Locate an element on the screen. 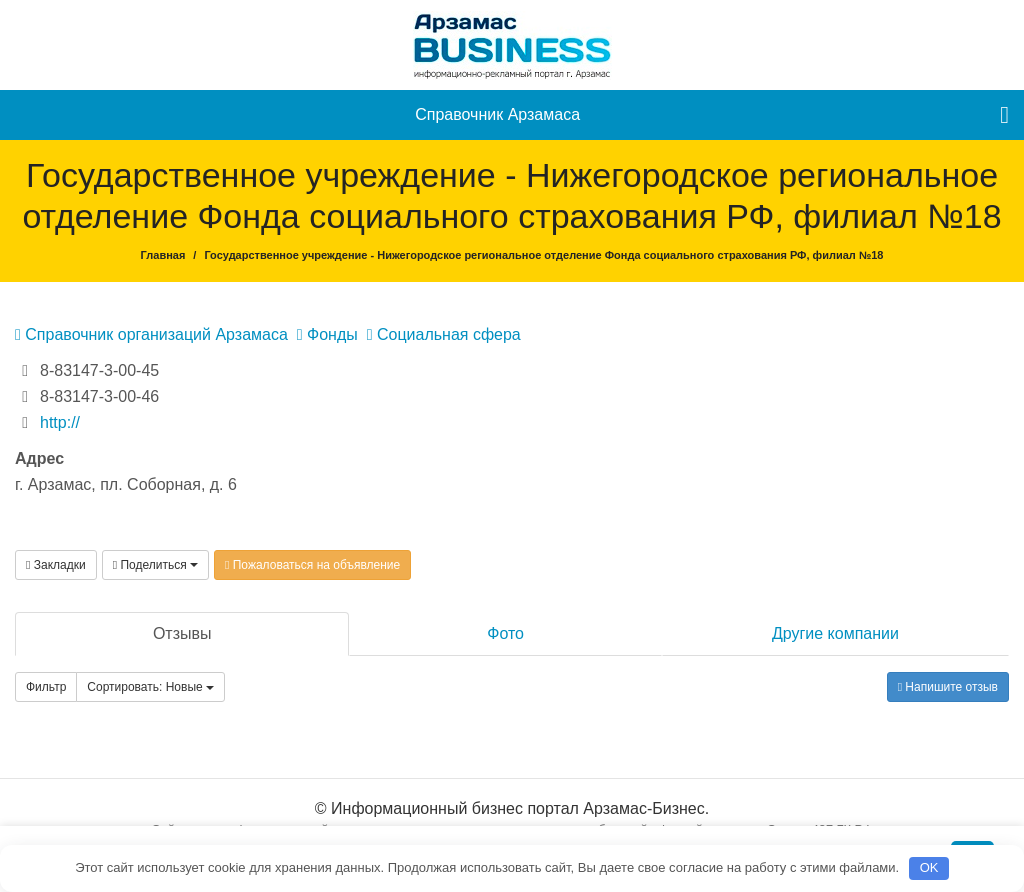 The height and width of the screenshot is (892, 1024). Напишите отзыв is located at coordinates (948, 687).